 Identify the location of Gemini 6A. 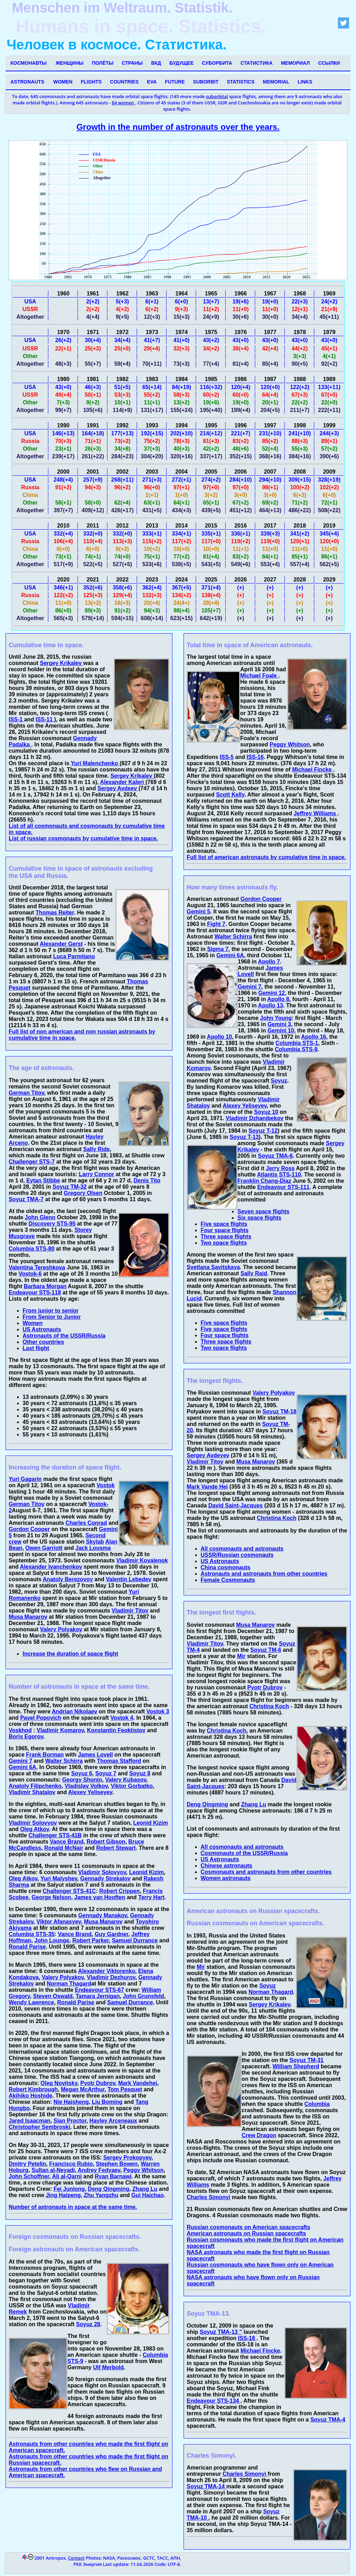
(22, 1767).